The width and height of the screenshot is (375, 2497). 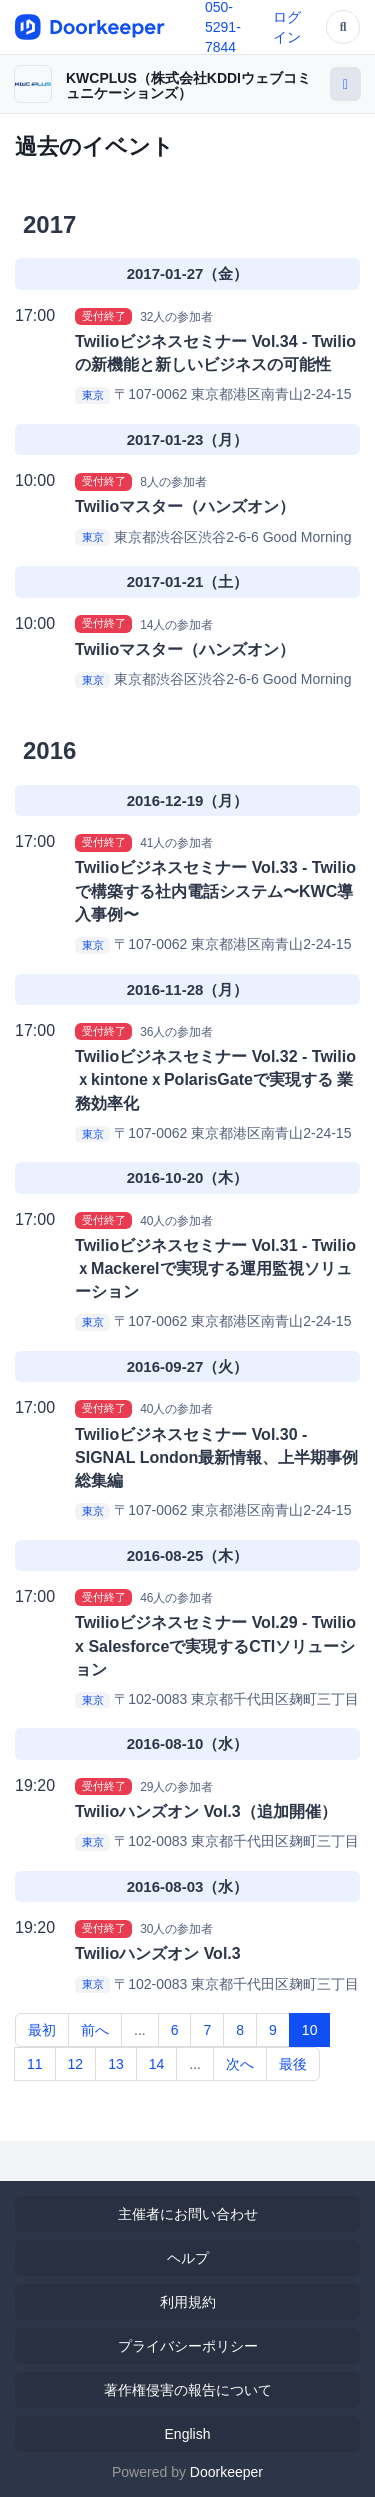 I want to click on 受付終了, so click(x=104, y=316).